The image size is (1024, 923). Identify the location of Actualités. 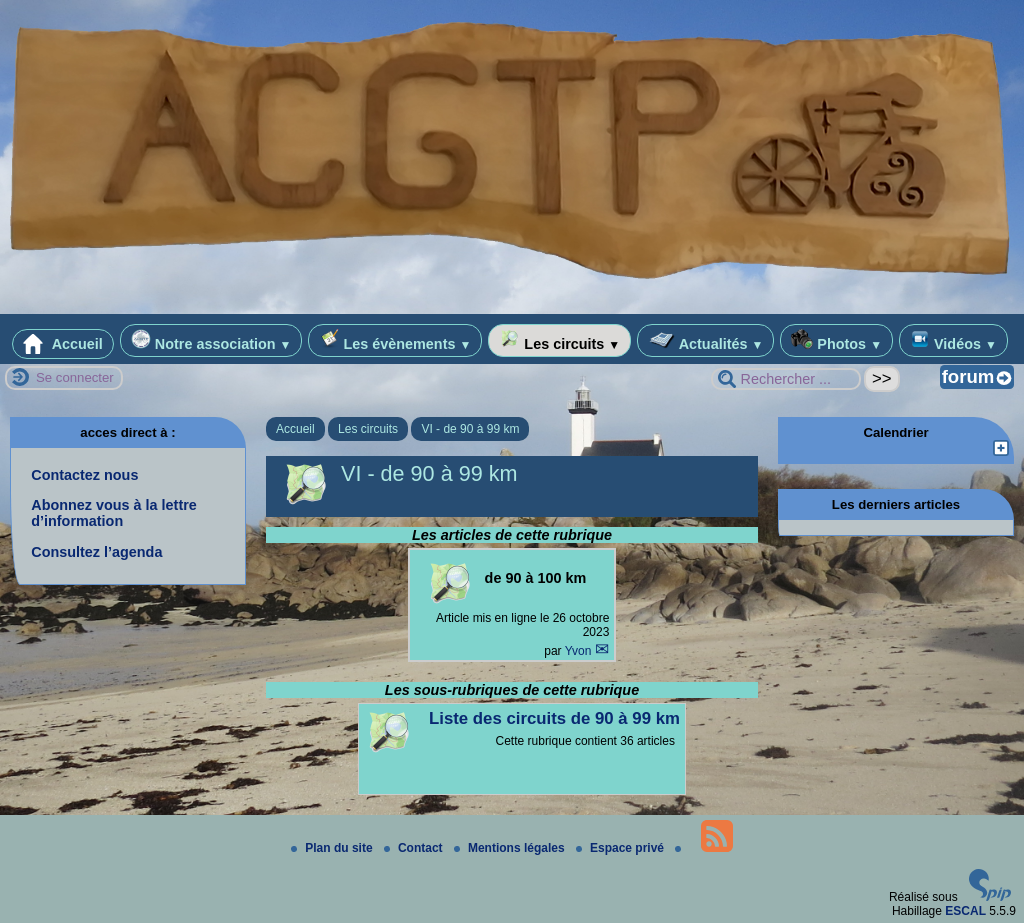
(705, 340).